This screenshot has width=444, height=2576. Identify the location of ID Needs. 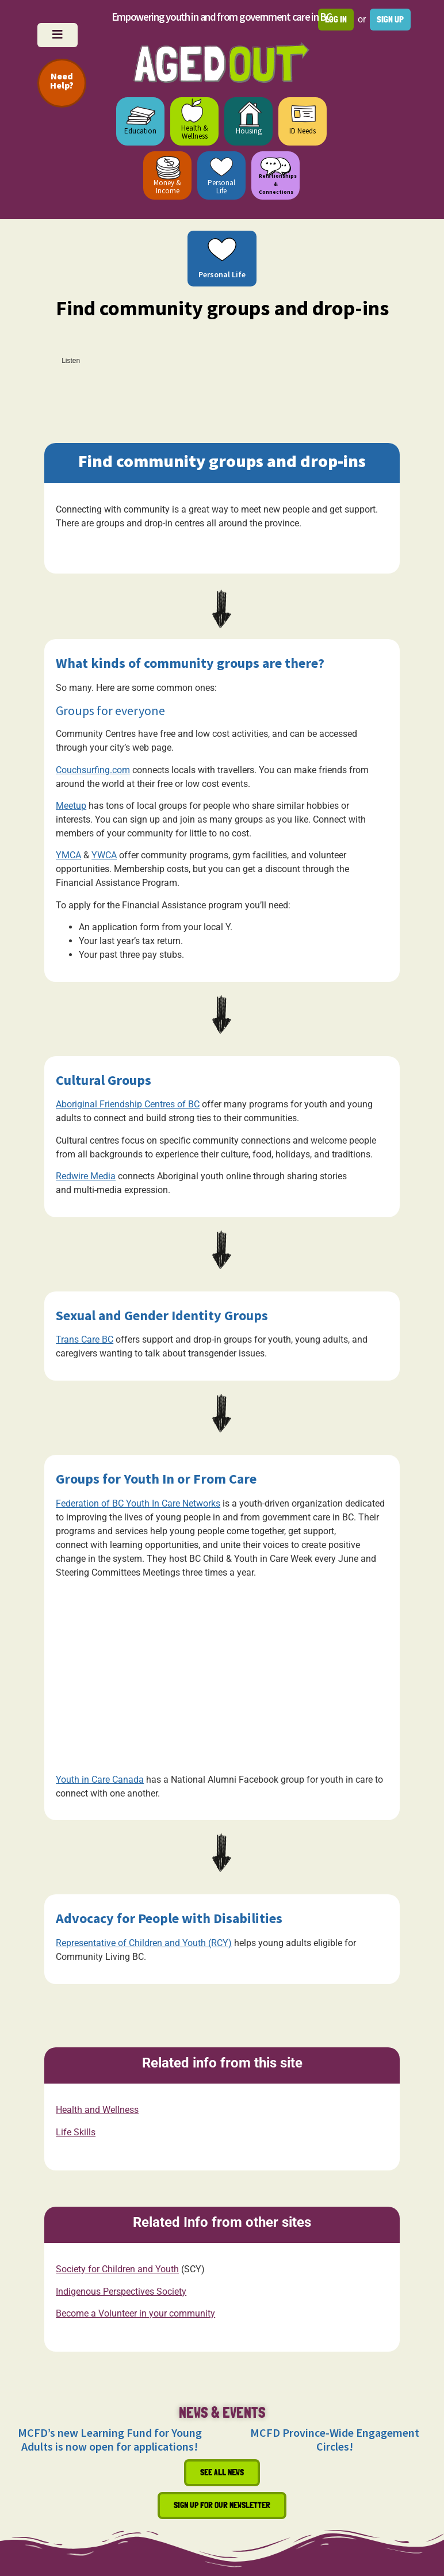
(302, 131).